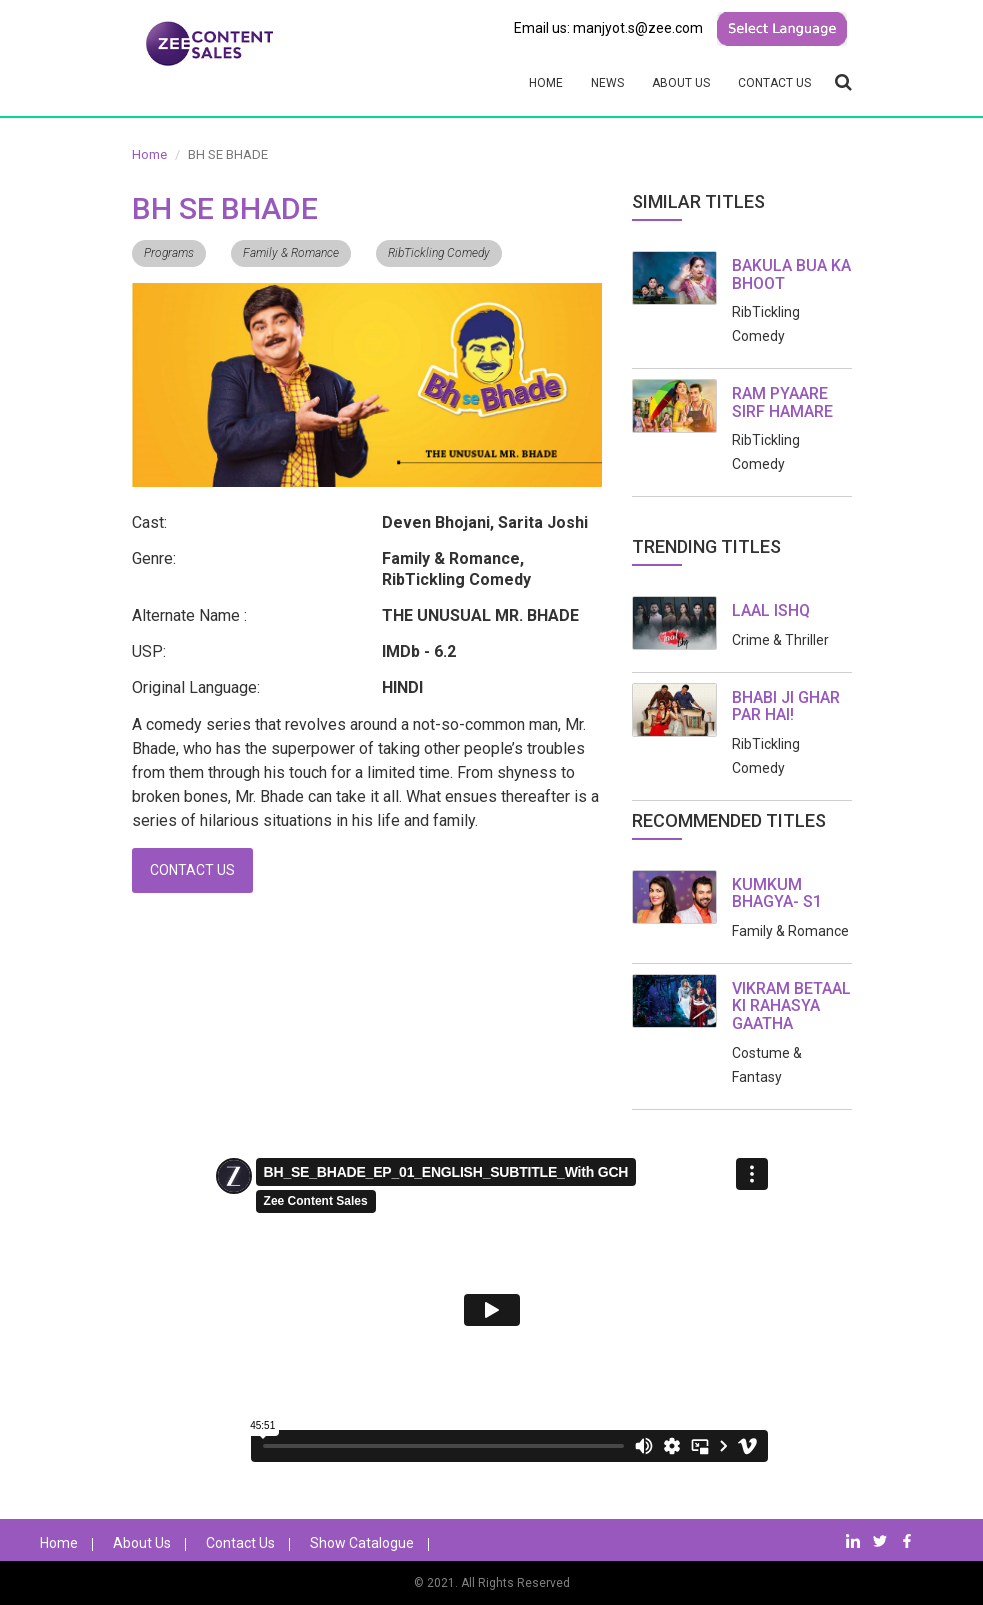 The image size is (983, 1605). What do you see at coordinates (362, 1543) in the screenshot?
I see `Show Catalogue` at bounding box center [362, 1543].